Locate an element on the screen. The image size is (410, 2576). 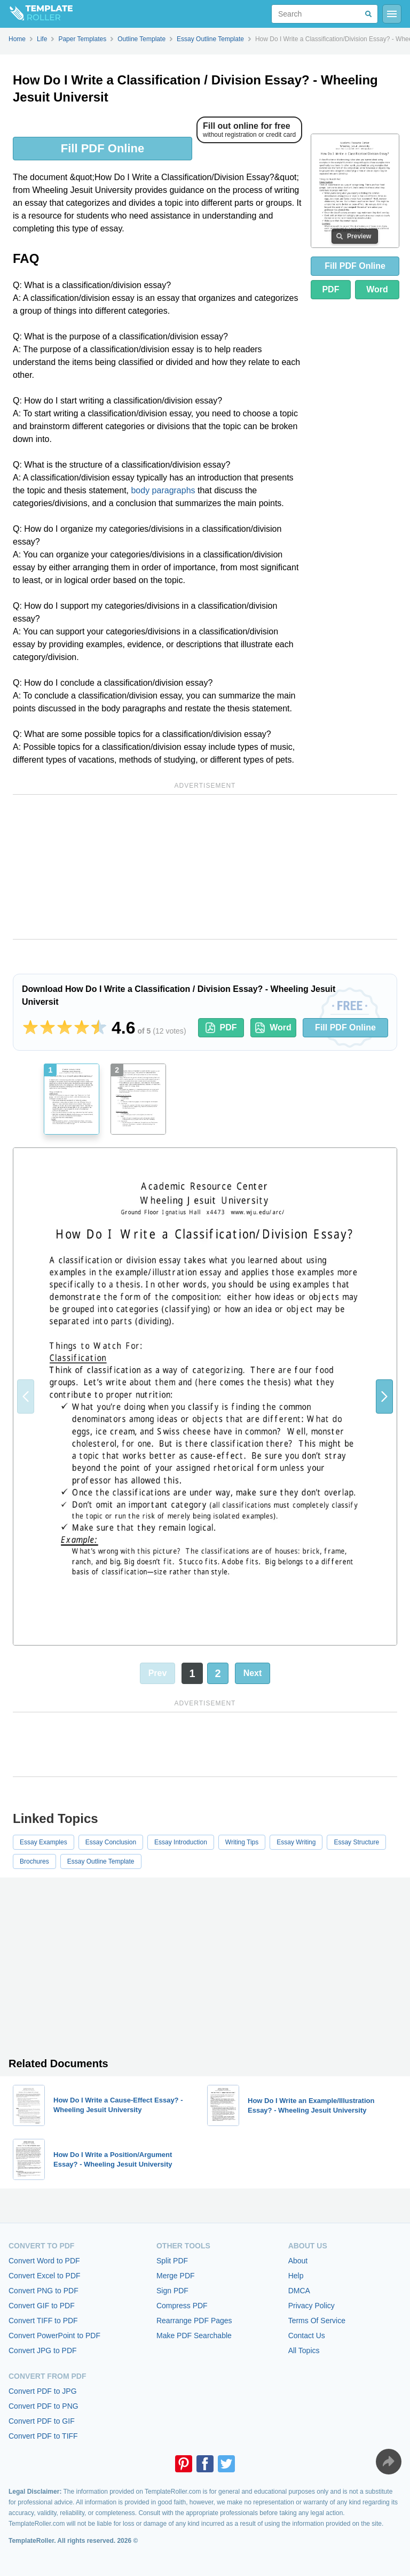
Convert TIFF to PDF is located at coordinates (43, 2320).